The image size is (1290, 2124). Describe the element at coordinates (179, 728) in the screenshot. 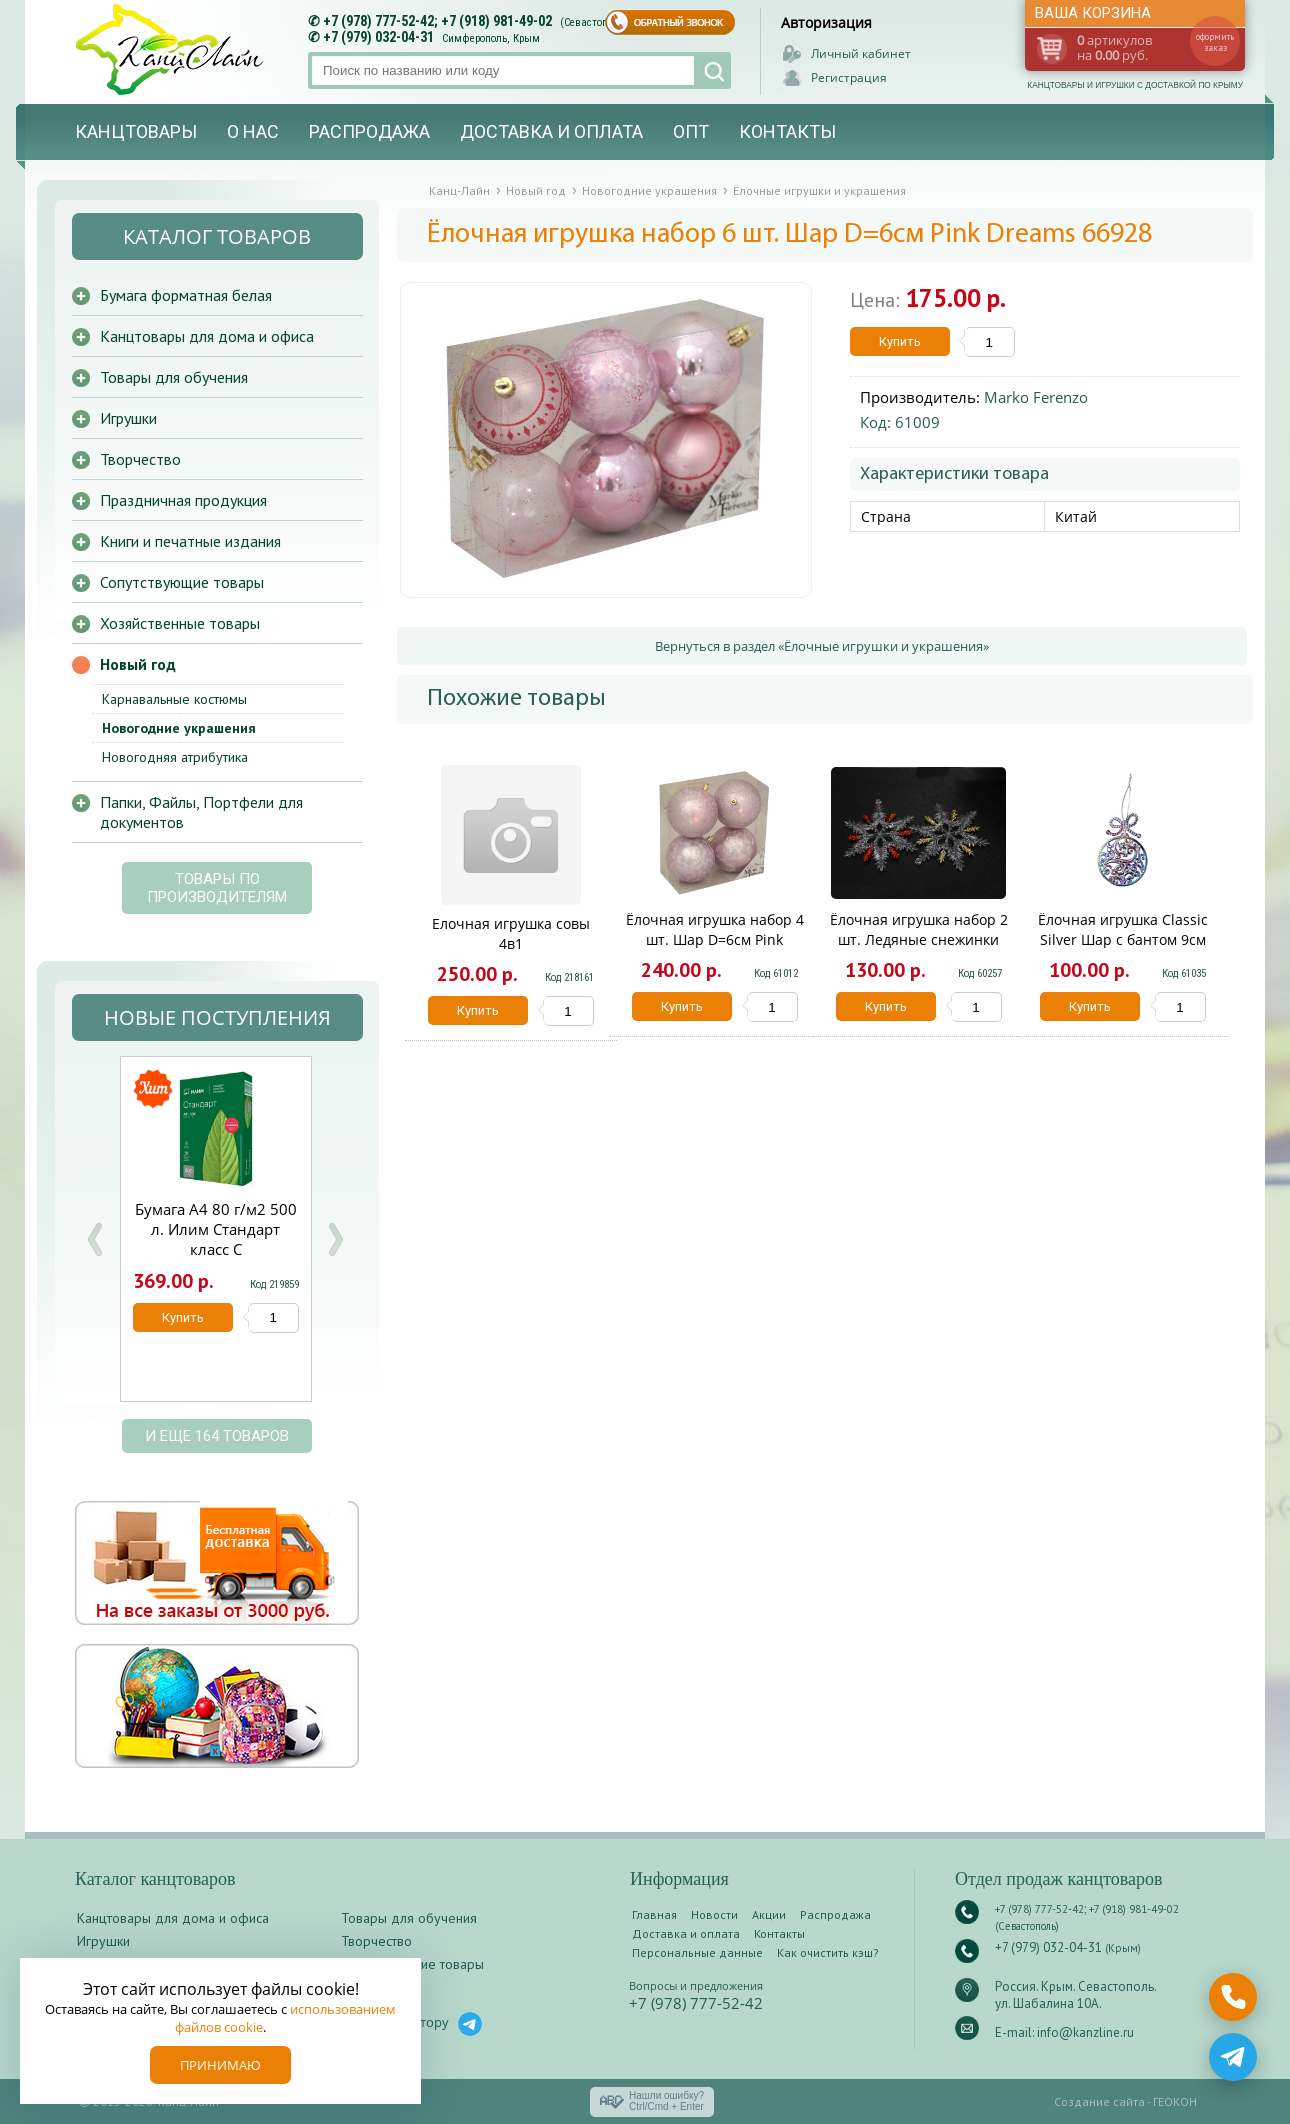

I see `Новогодние украшения` at that location.